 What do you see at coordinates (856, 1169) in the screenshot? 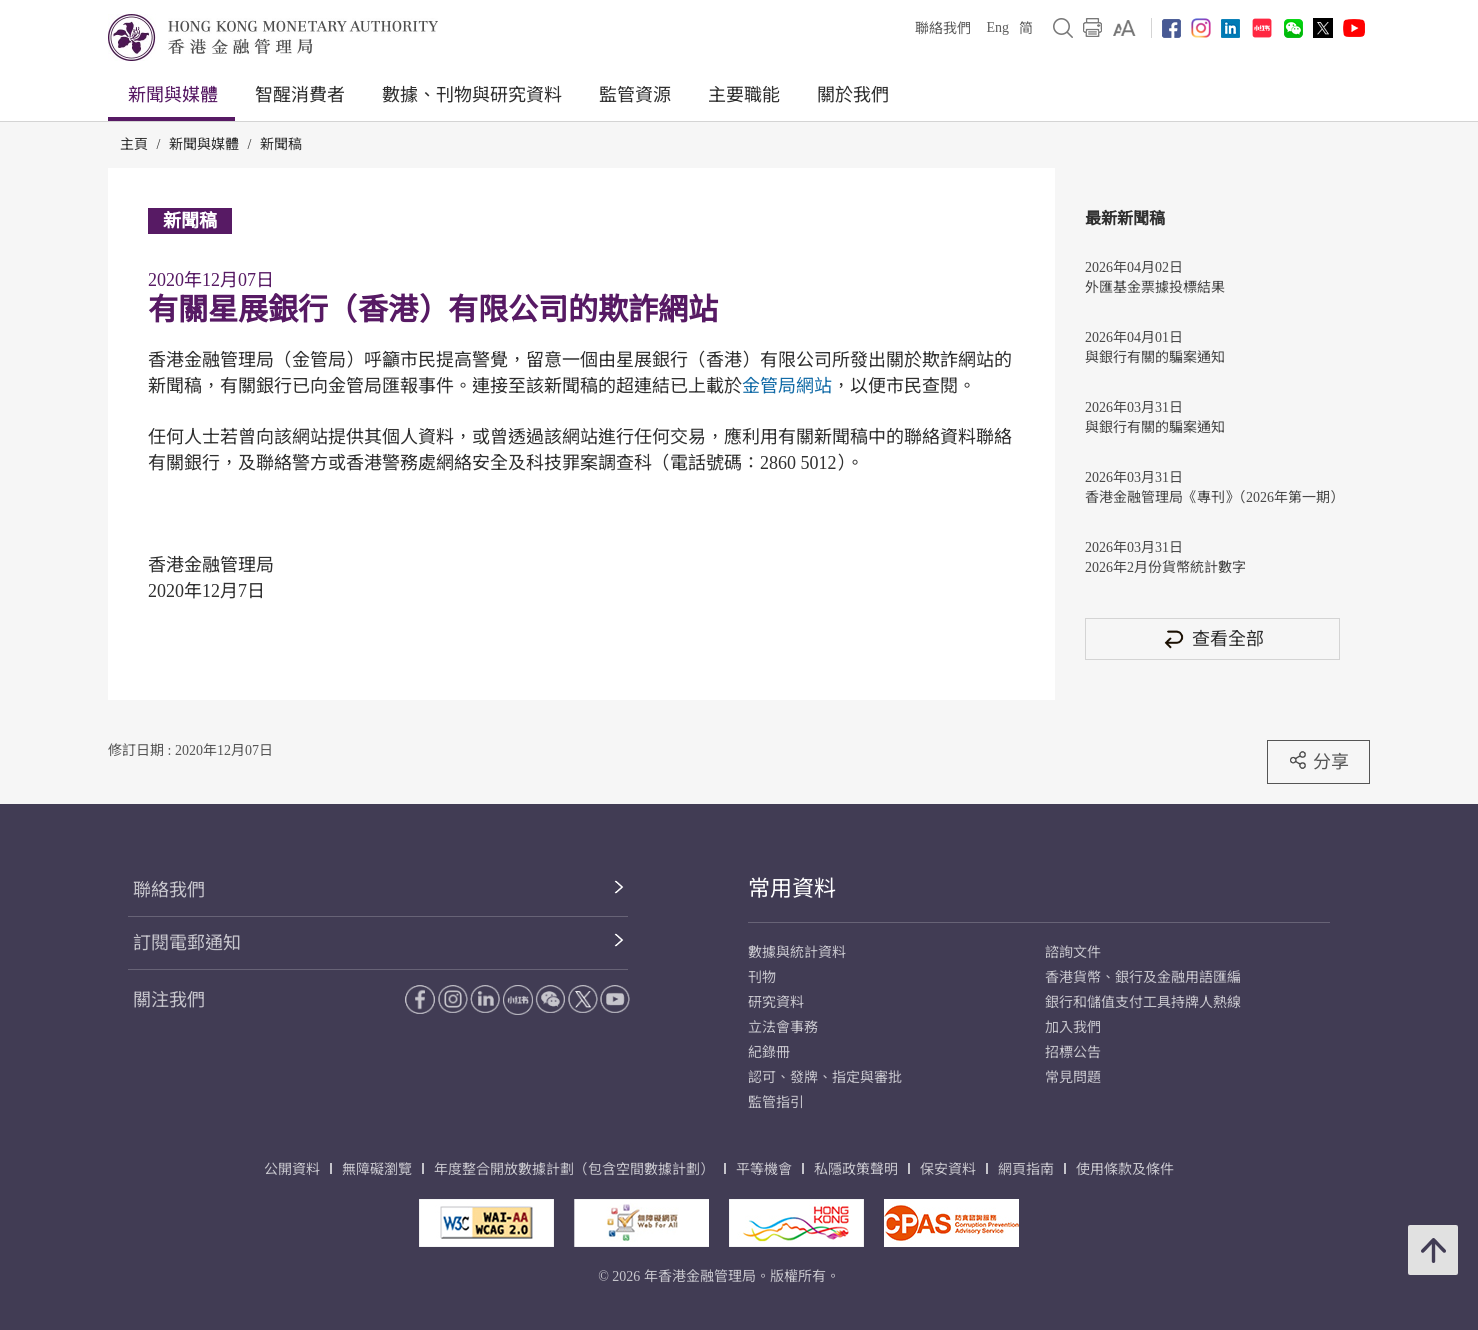
I see `私隱政策聲明` at bounding box center [856, 1169].